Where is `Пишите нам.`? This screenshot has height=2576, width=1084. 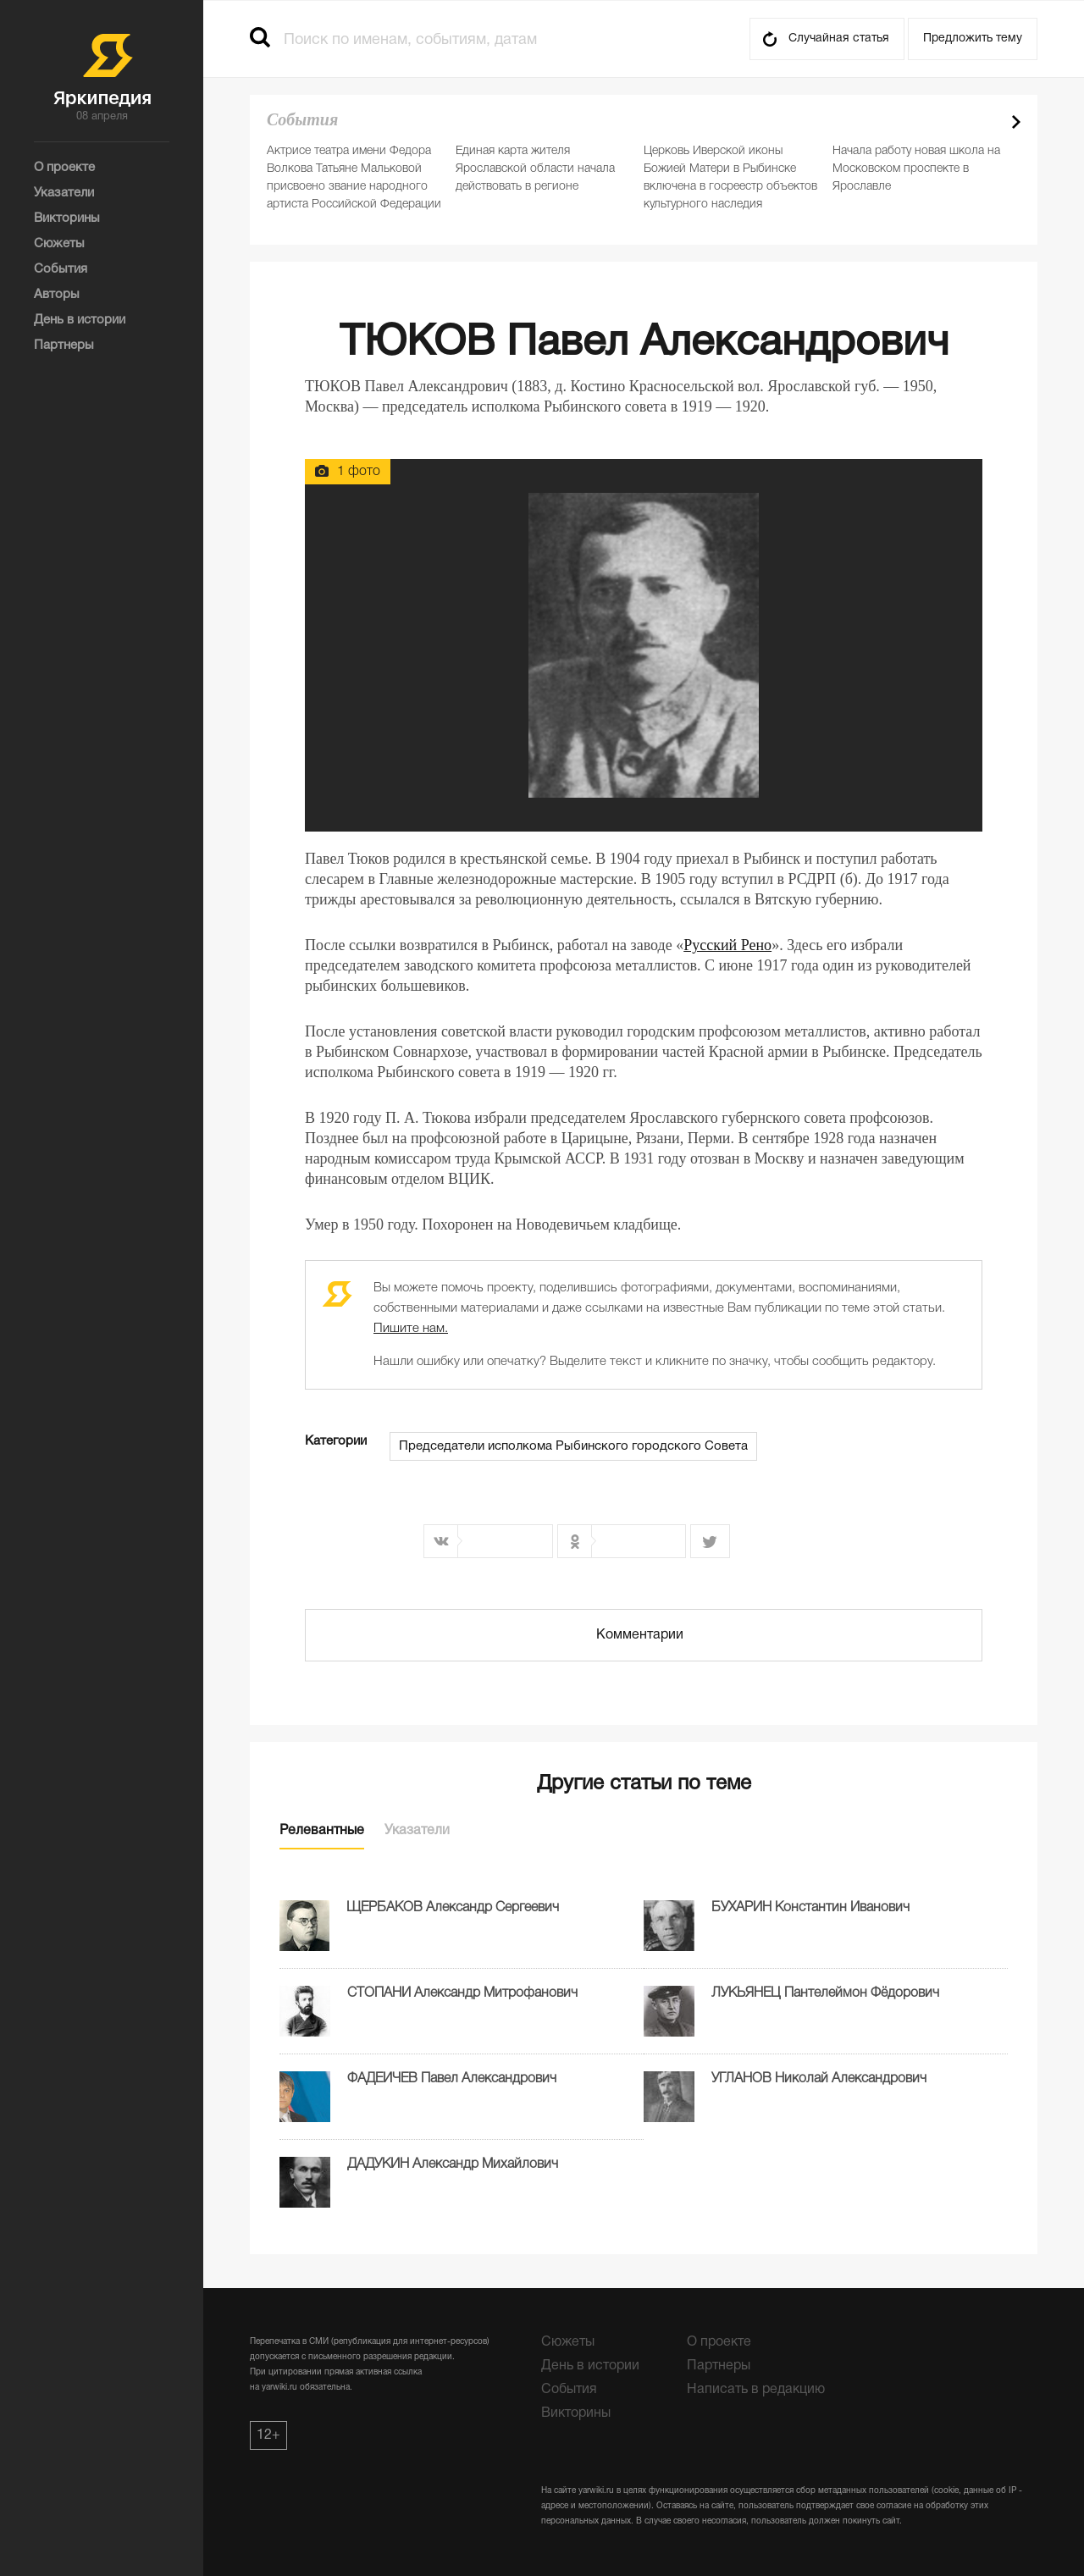
Пишите нам. is located at coordinates (410, 1329).